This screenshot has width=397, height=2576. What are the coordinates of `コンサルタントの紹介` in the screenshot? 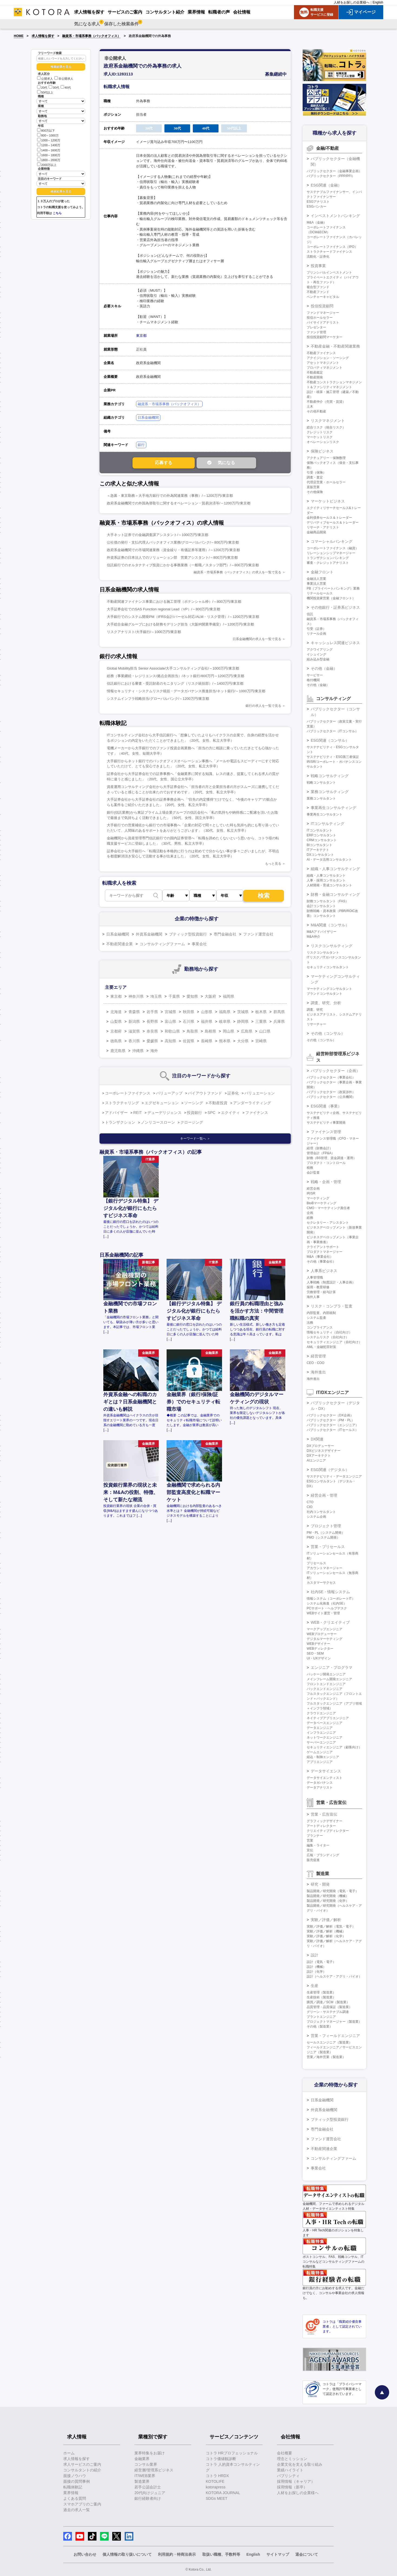 It's located at (82, 2470).